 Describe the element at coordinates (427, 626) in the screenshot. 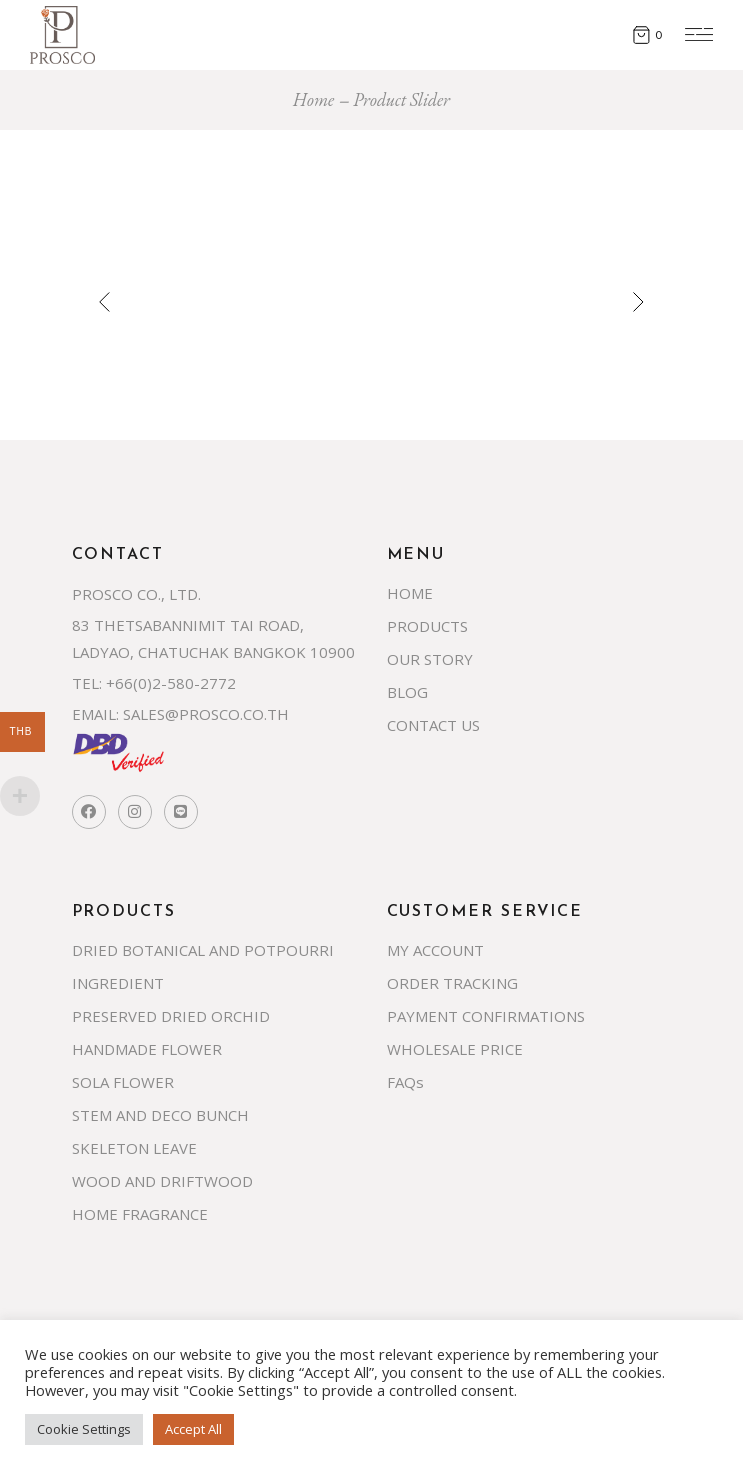

I see `PRODUCTS` at that location.